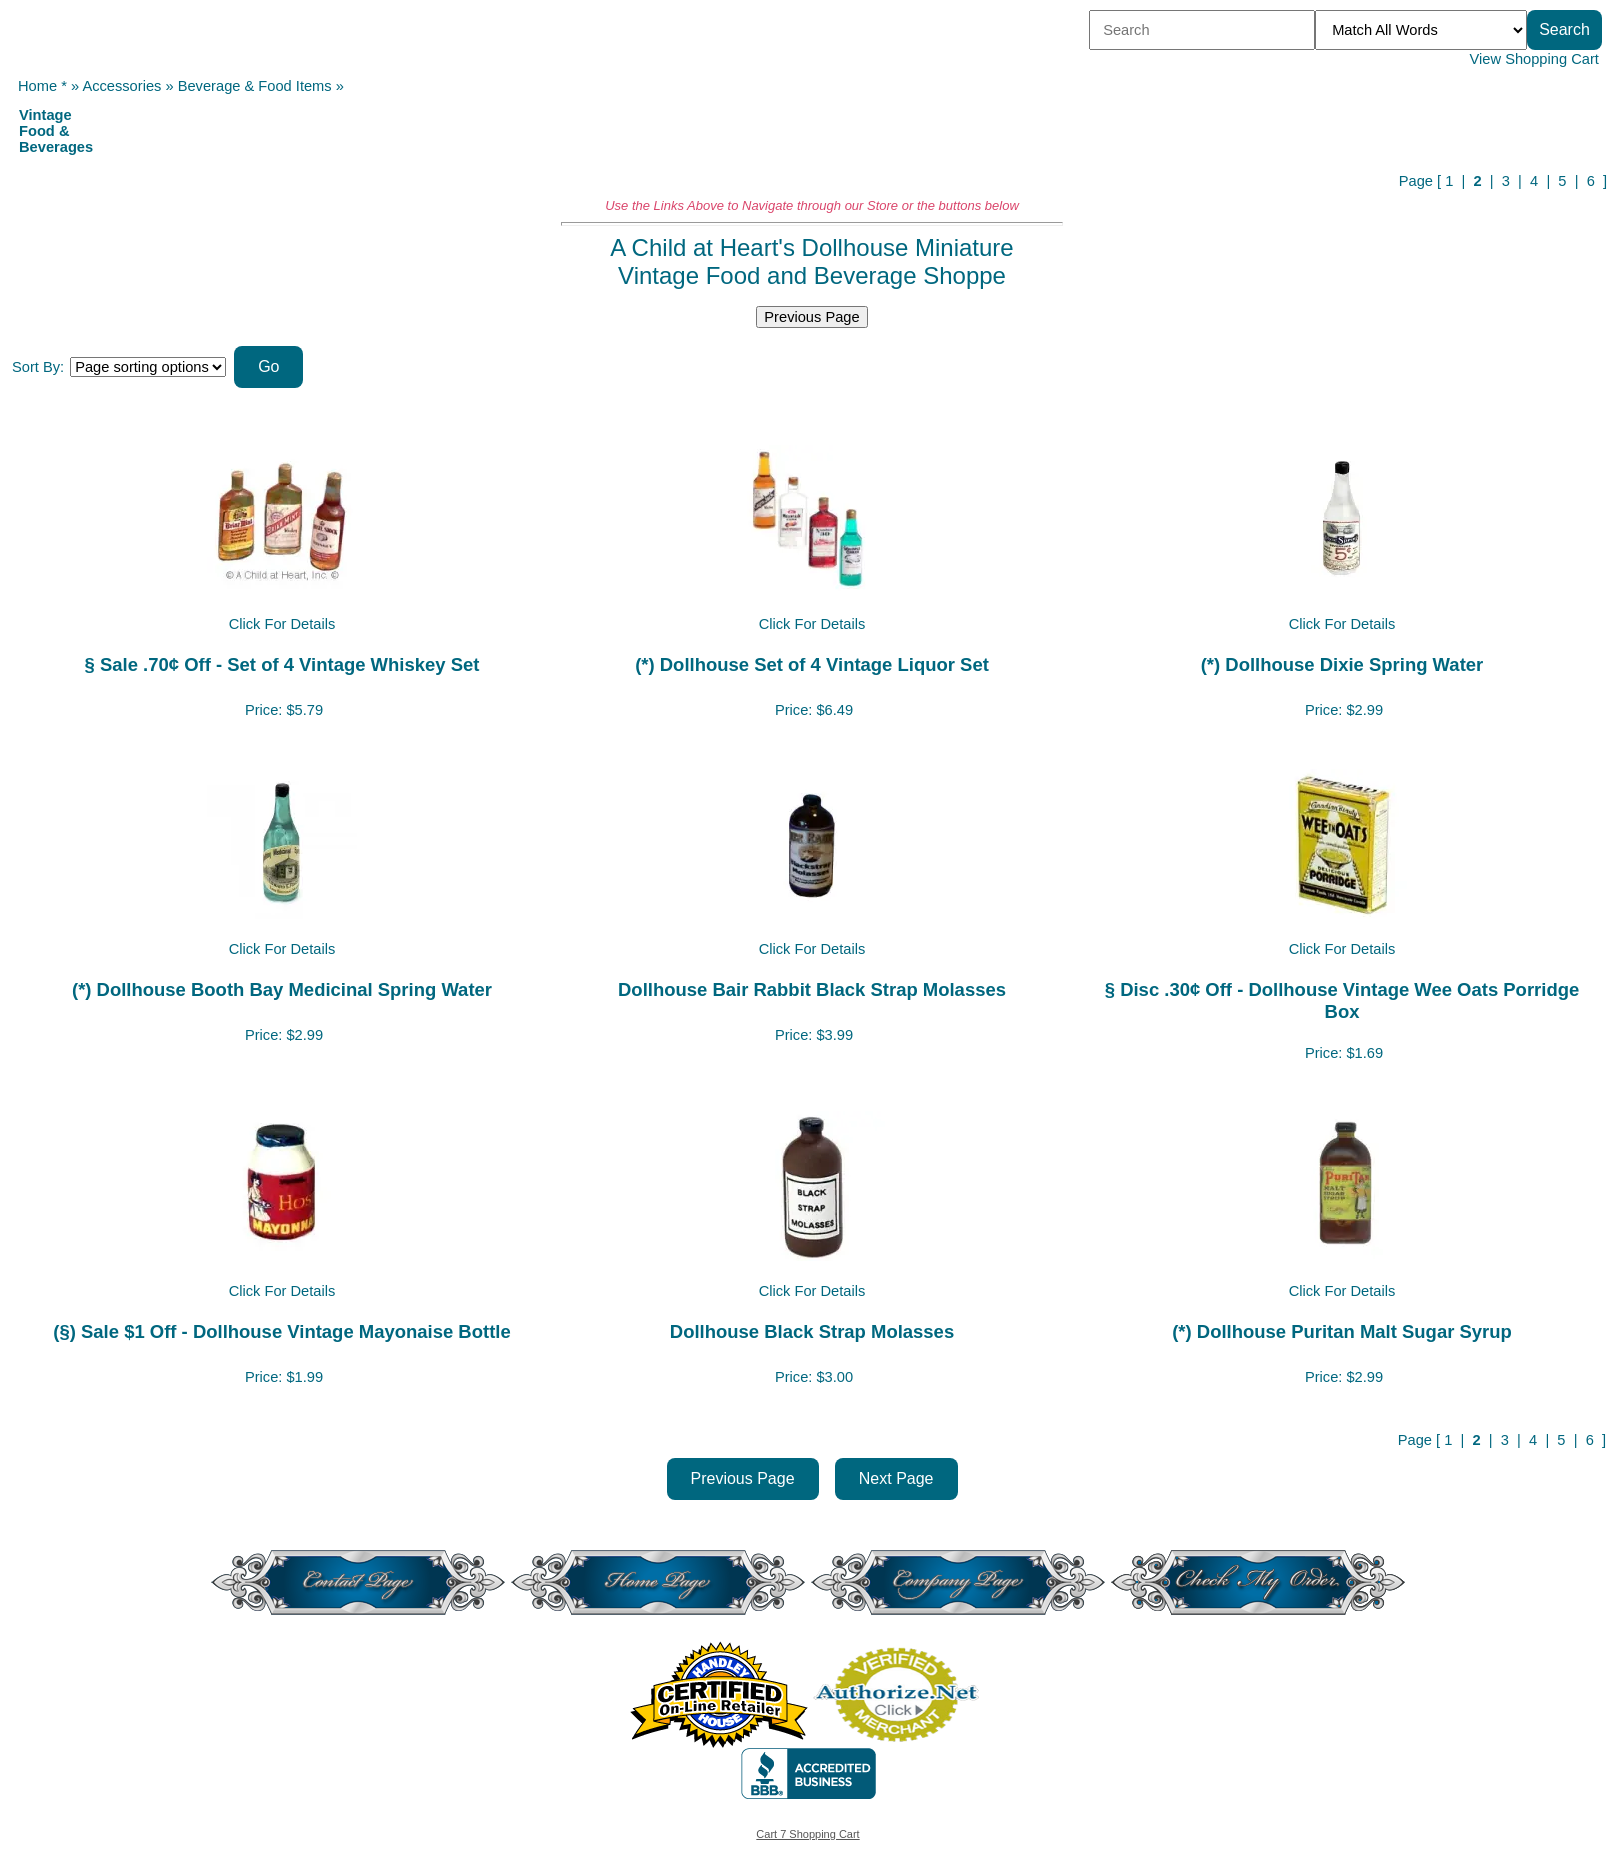 This screenshot has height=1851, width=1616. What do you see at coordinates (281, 1331) in the screenshot?
I see `(§) Sale $1 Off - Dollhouse Vintage Mayonaise Bottle` at bounding box center [281, 1331].